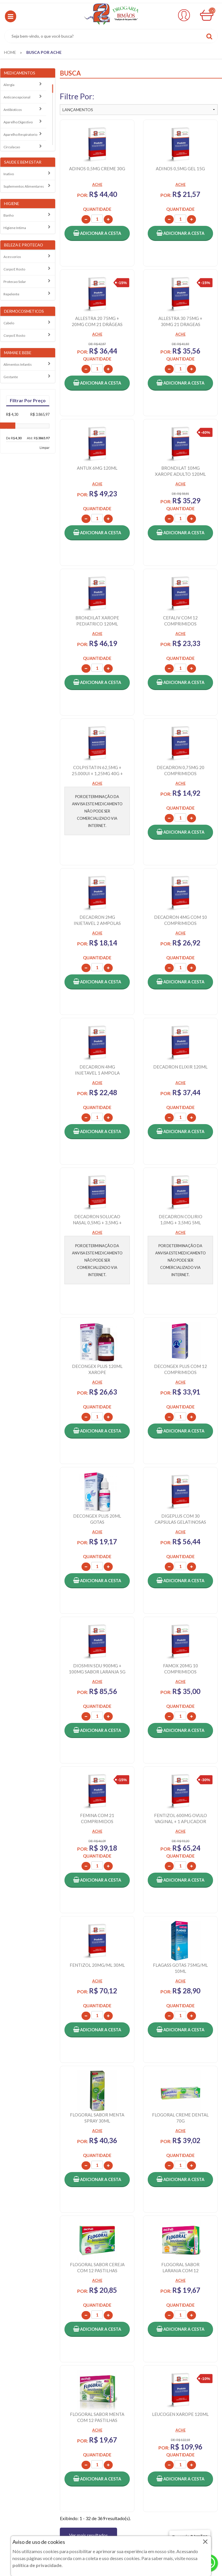 The height and width of the screenshot is (2576, 222). What do you see at coordinates (8, 85) in the screenshot?
I see `Alergia` at bounding box center [8, 85].